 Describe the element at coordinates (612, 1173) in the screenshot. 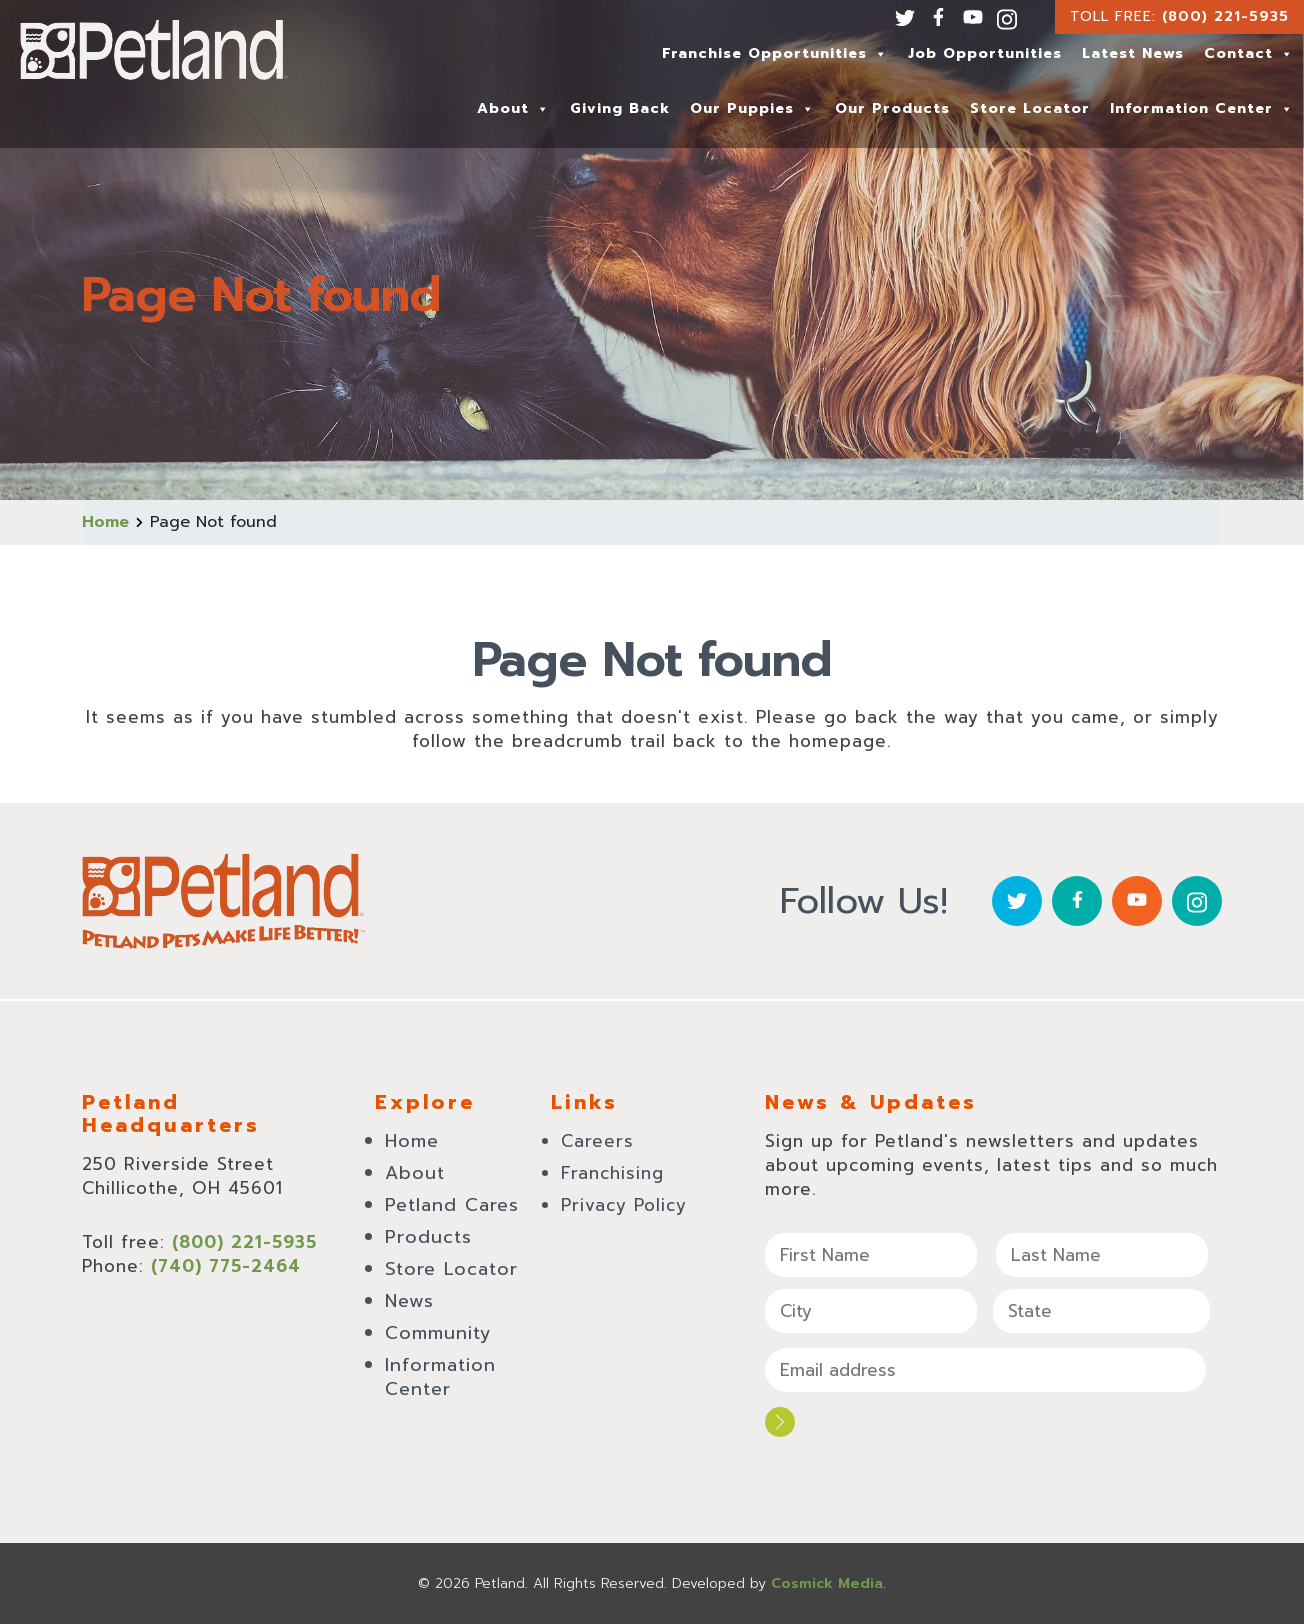

I see `Franchising` at that location.